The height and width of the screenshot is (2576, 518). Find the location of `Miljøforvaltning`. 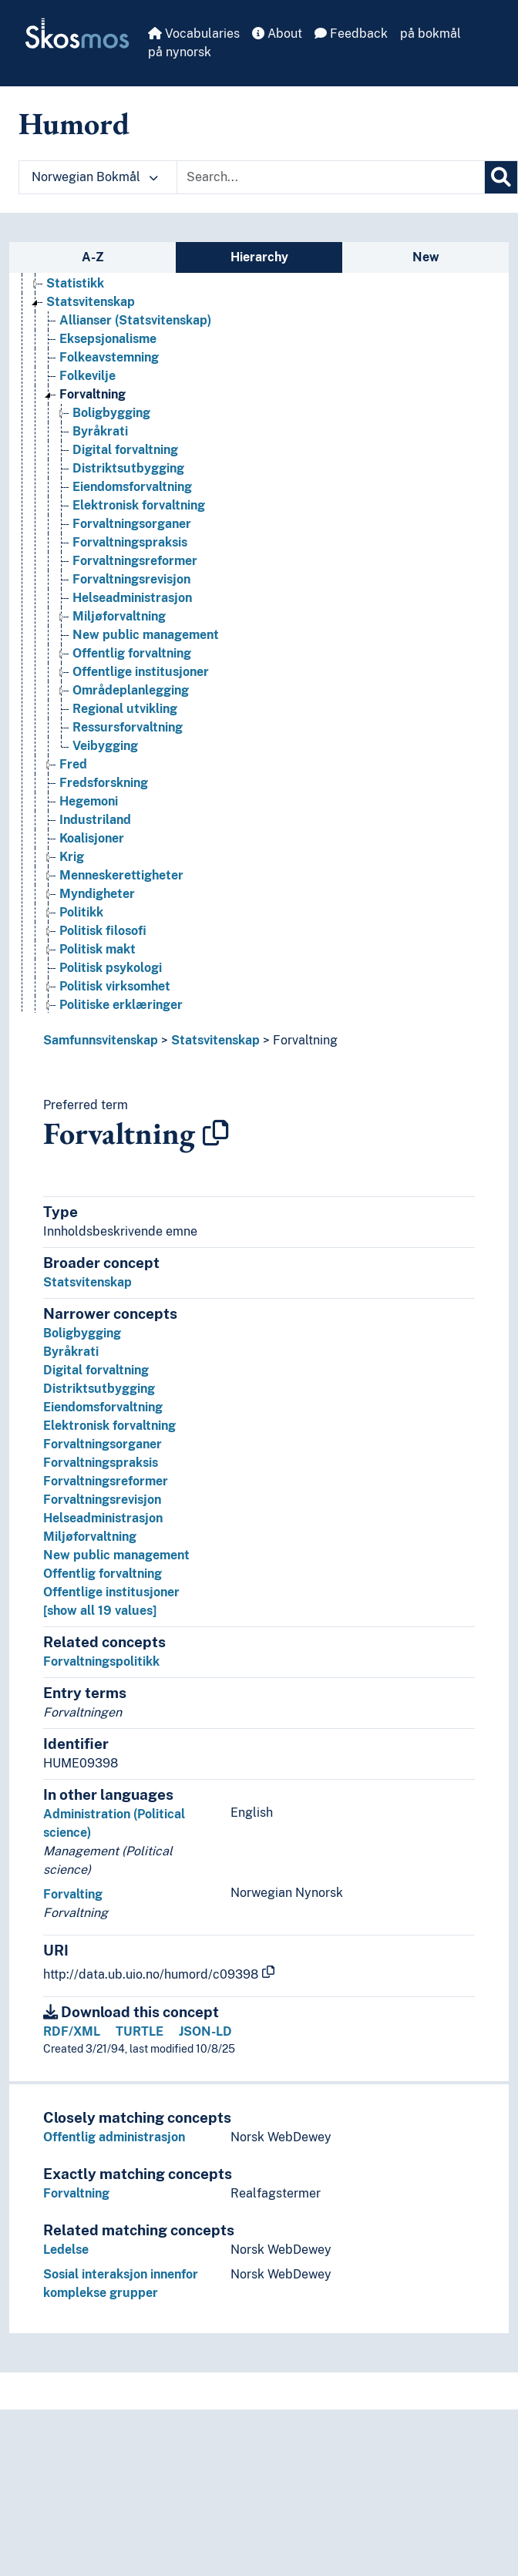

Miljøforvaltning is located at coordinates (89, 1536).